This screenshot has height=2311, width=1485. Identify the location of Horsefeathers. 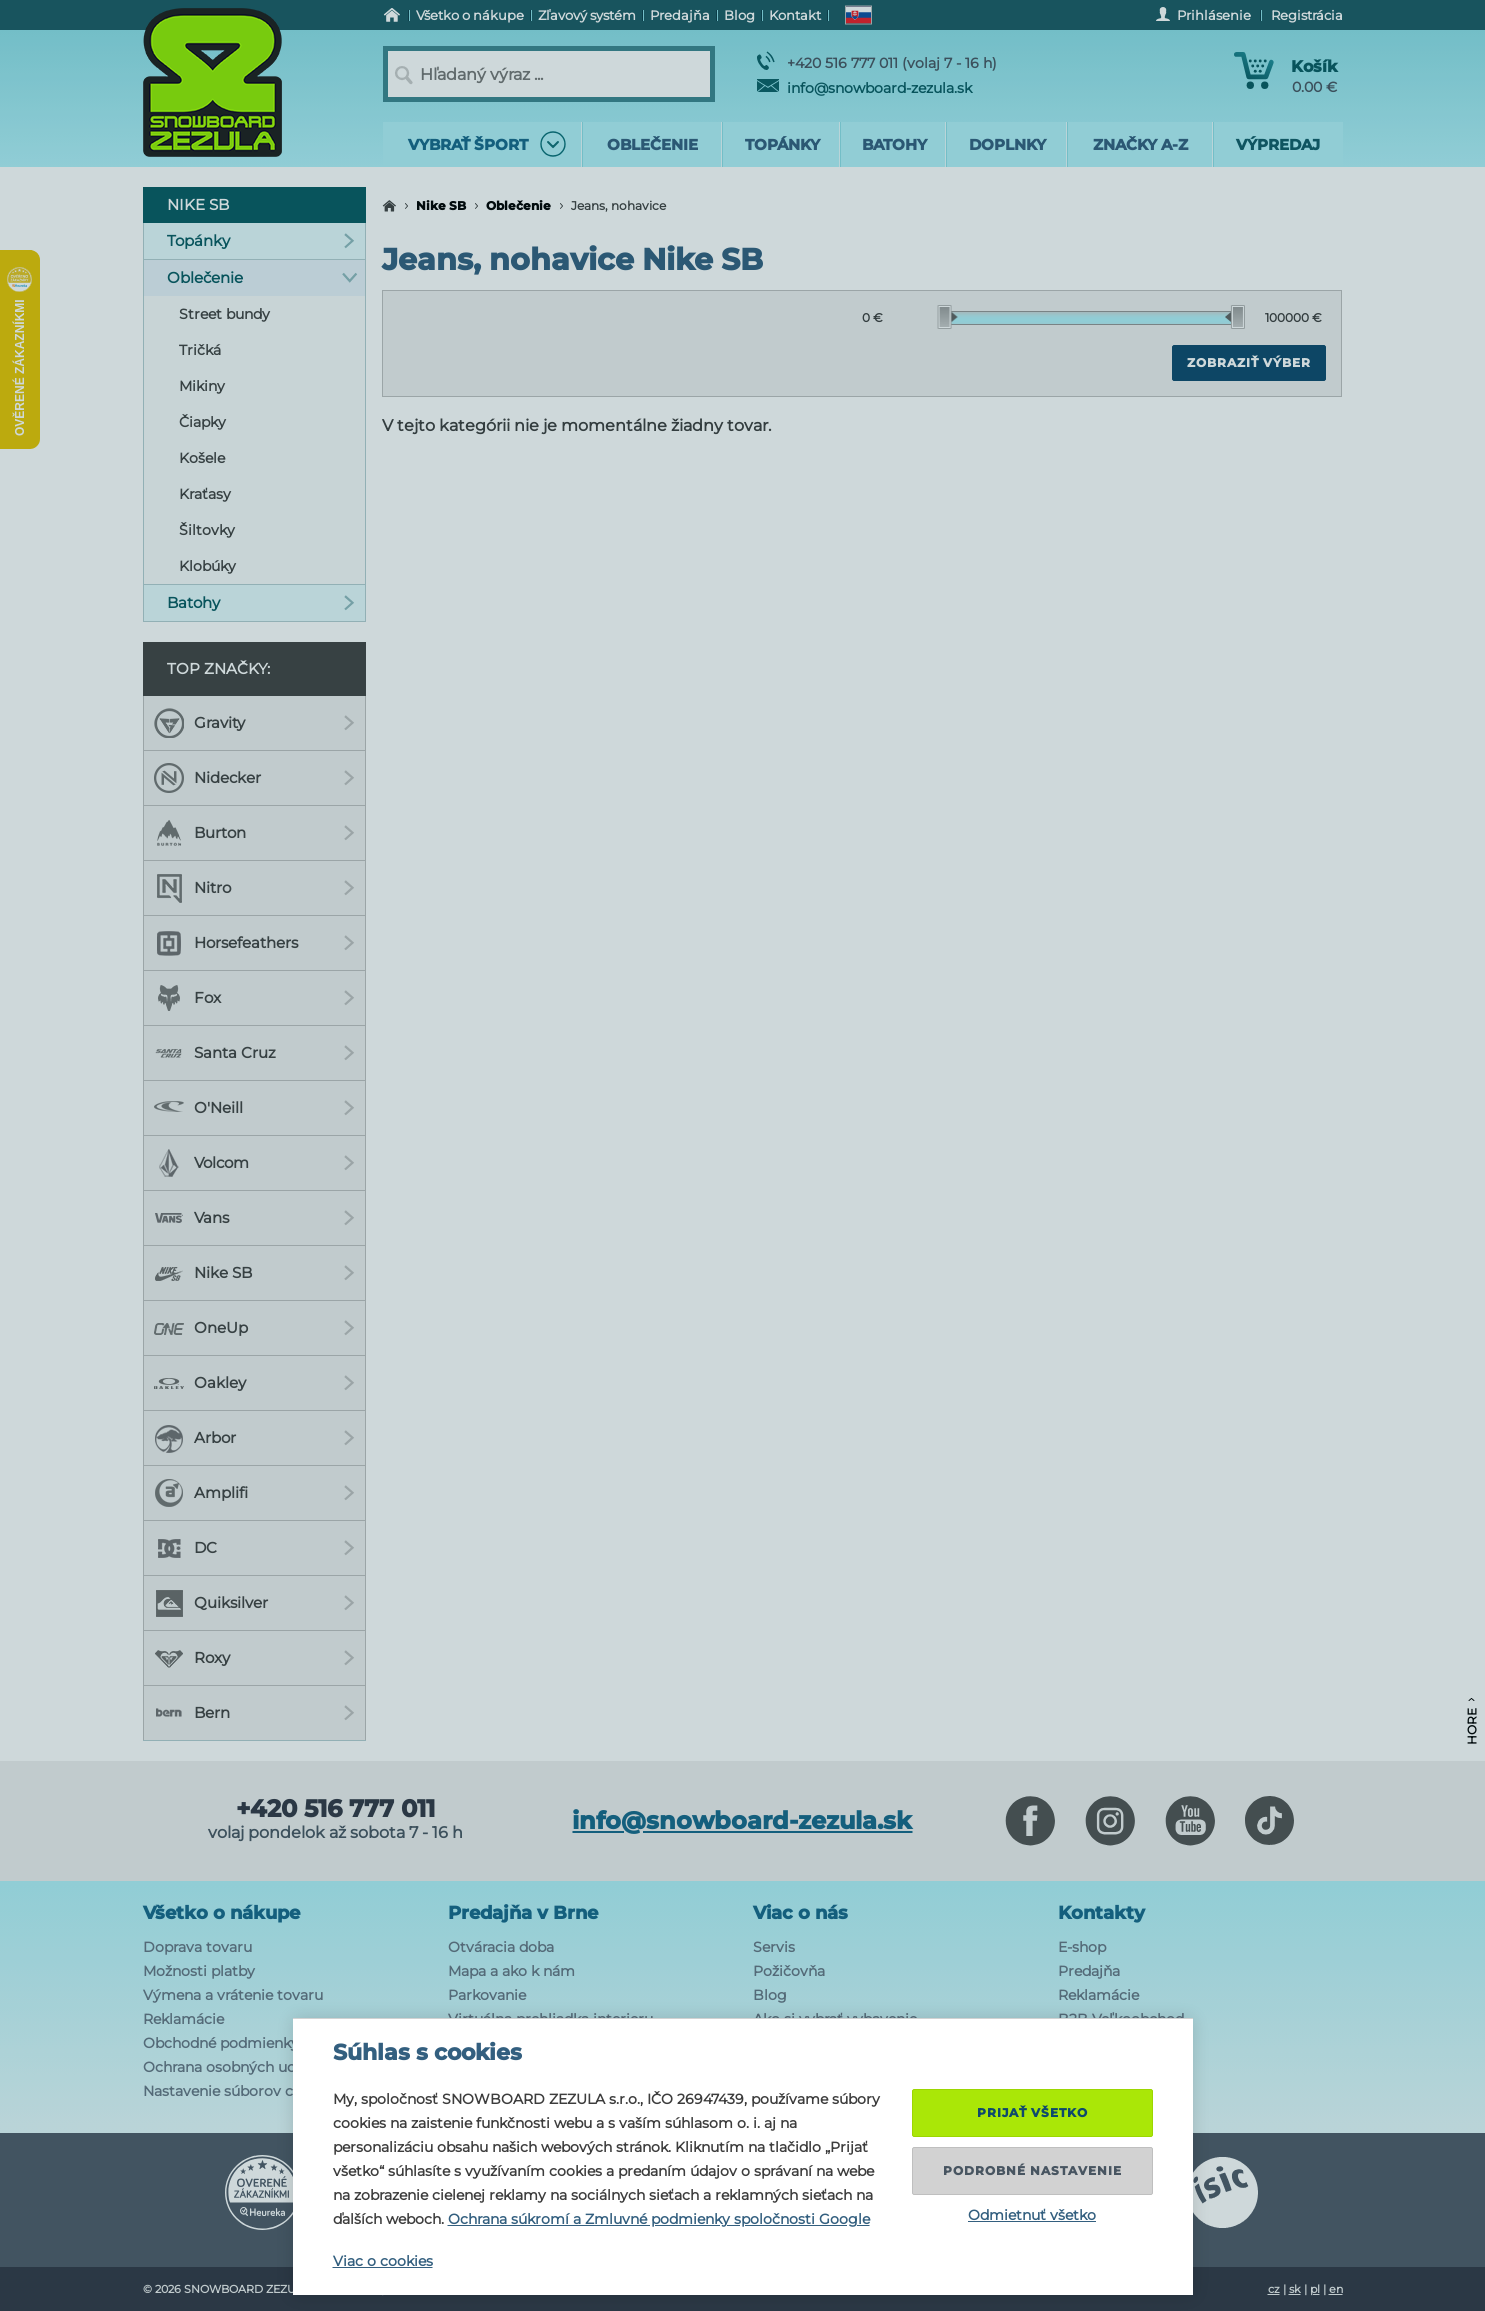
(255, 943).